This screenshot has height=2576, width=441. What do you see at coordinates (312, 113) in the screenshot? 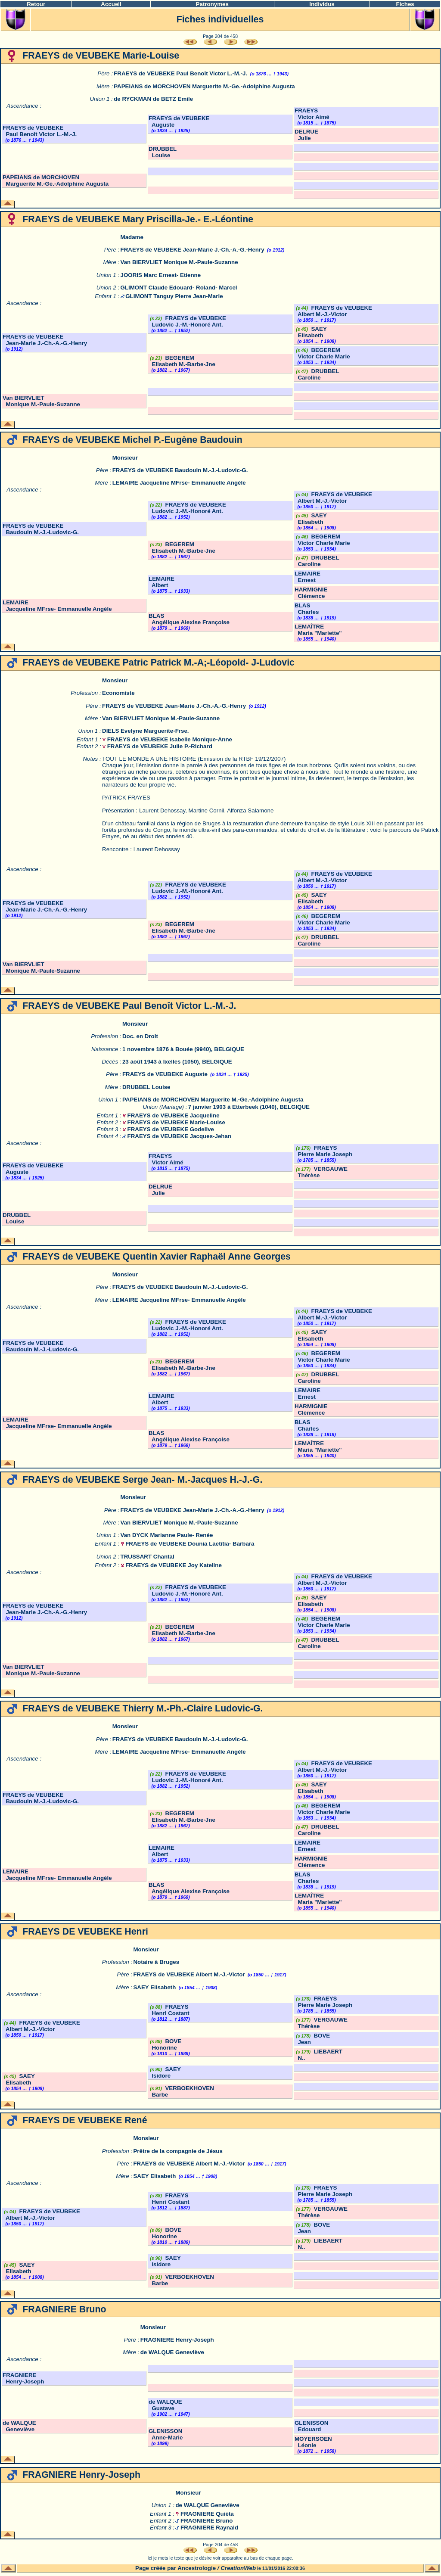
I see `FRAEYS Victor Aimé` at bounding box center [312, 113].